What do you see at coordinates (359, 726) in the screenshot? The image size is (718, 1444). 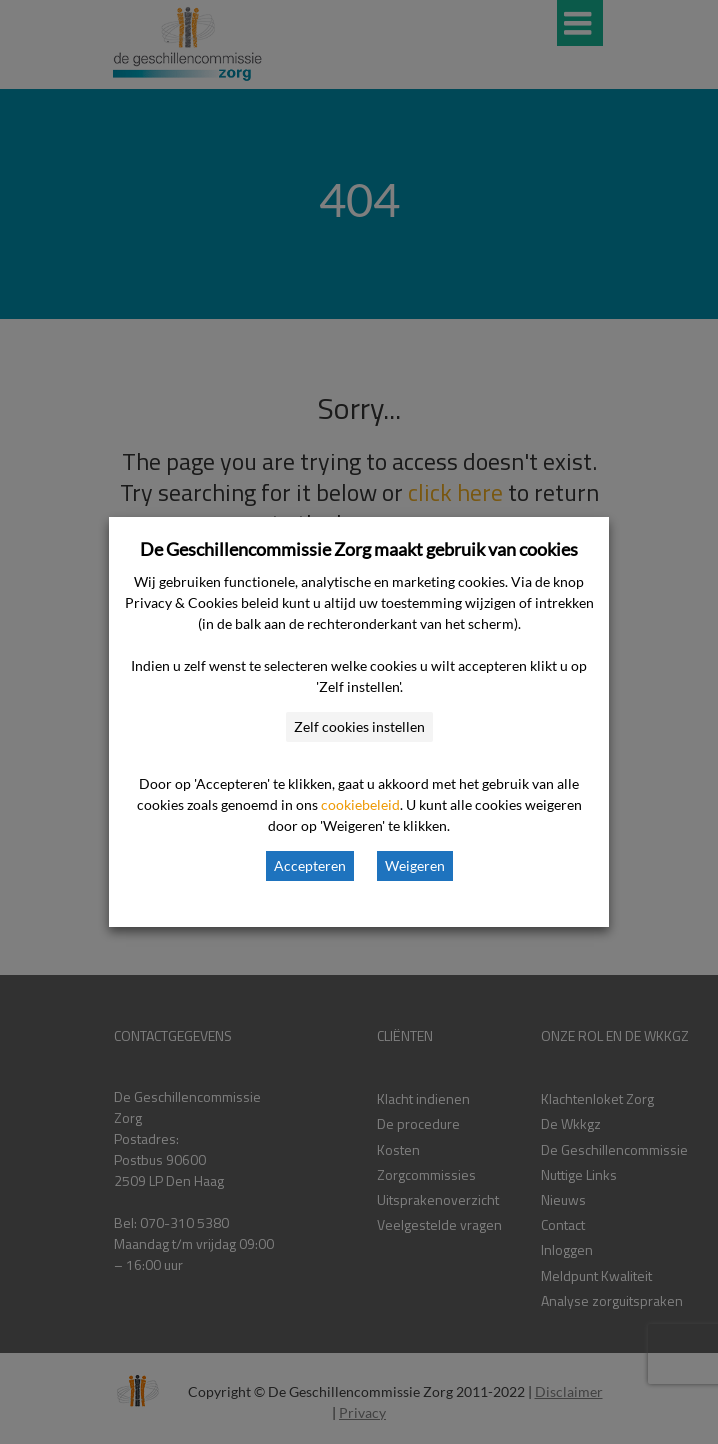 I see `Zelf cookies instellen [button]` at bounding box center [359, 726].